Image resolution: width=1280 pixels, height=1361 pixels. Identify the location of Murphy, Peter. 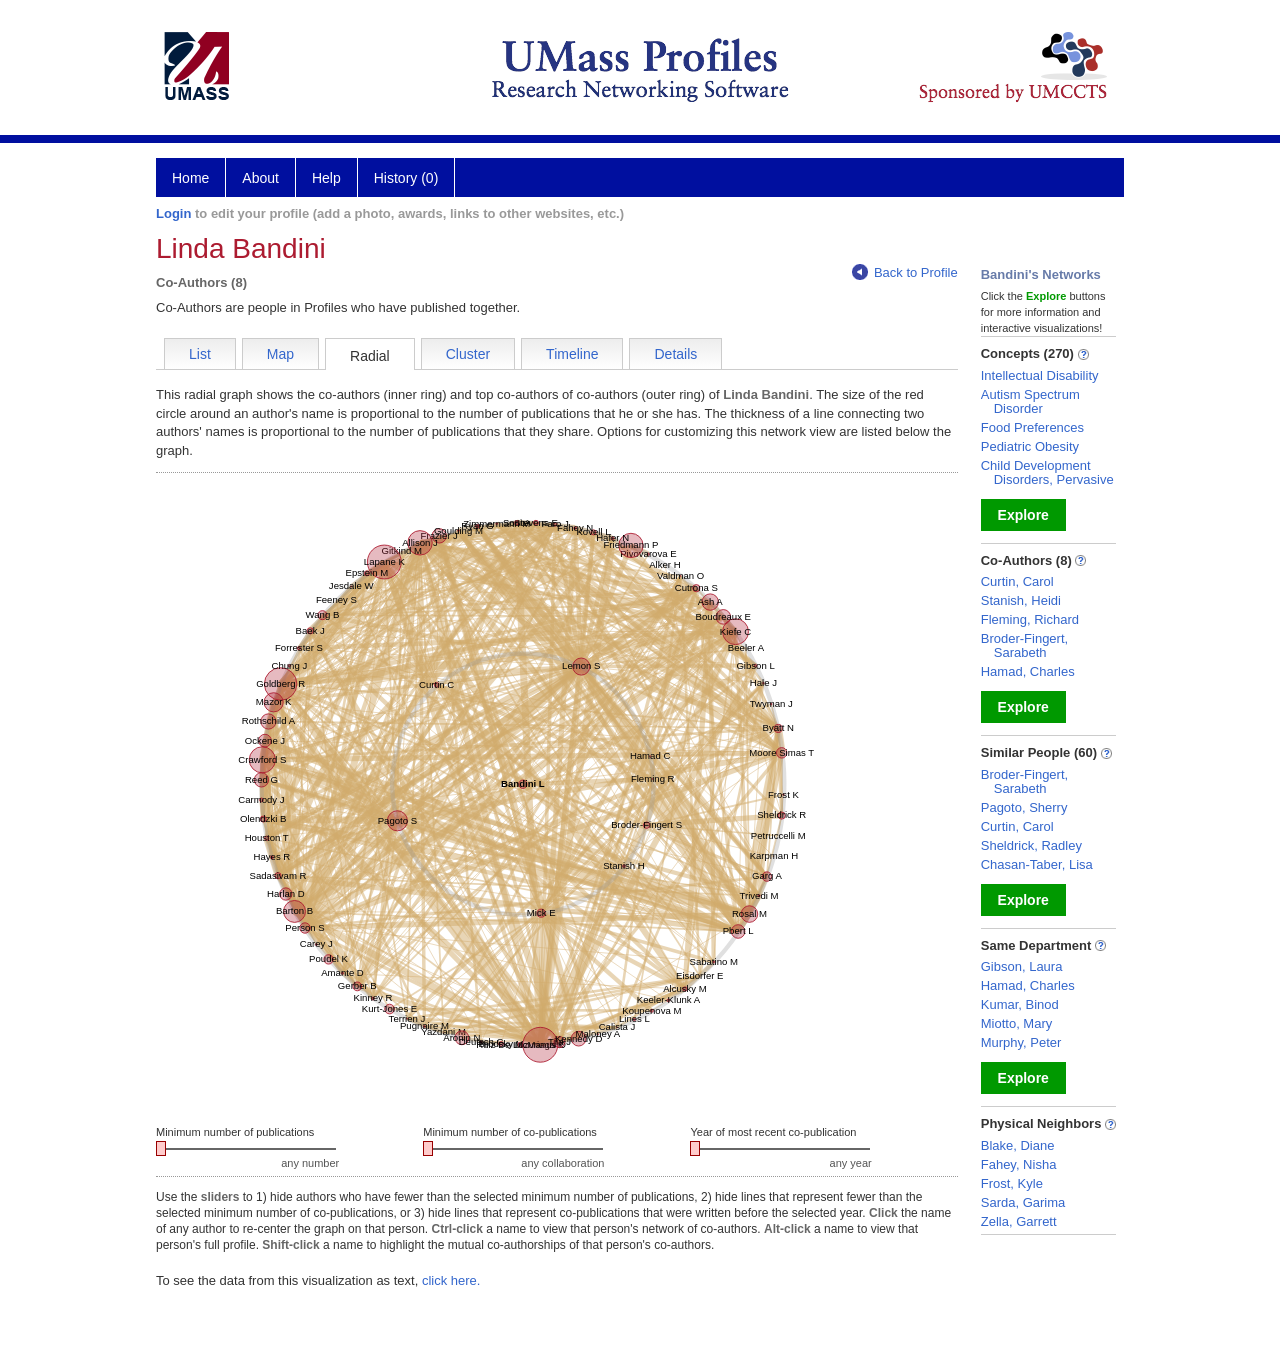
(1021, 1042).